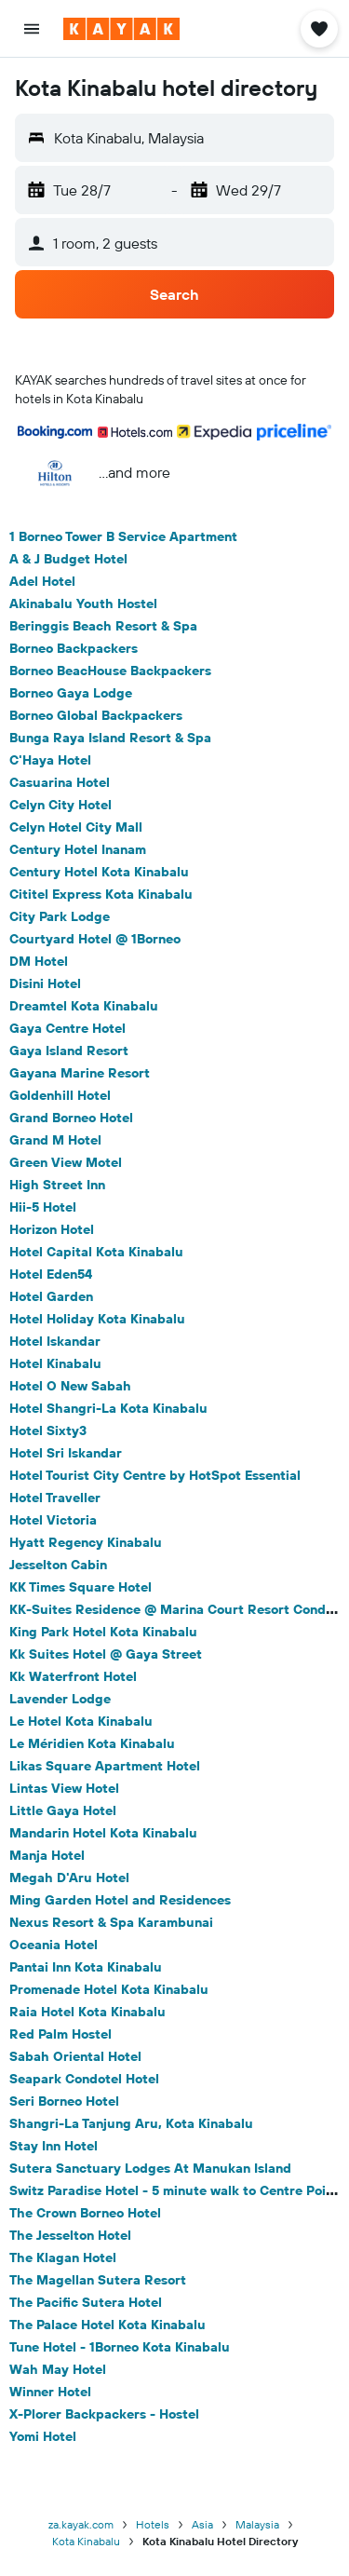 The image size is (349, 2576). Describe the element at coordinates (70, 1385) in the screenshot. I see `Hotel O New Sabah` at that location.